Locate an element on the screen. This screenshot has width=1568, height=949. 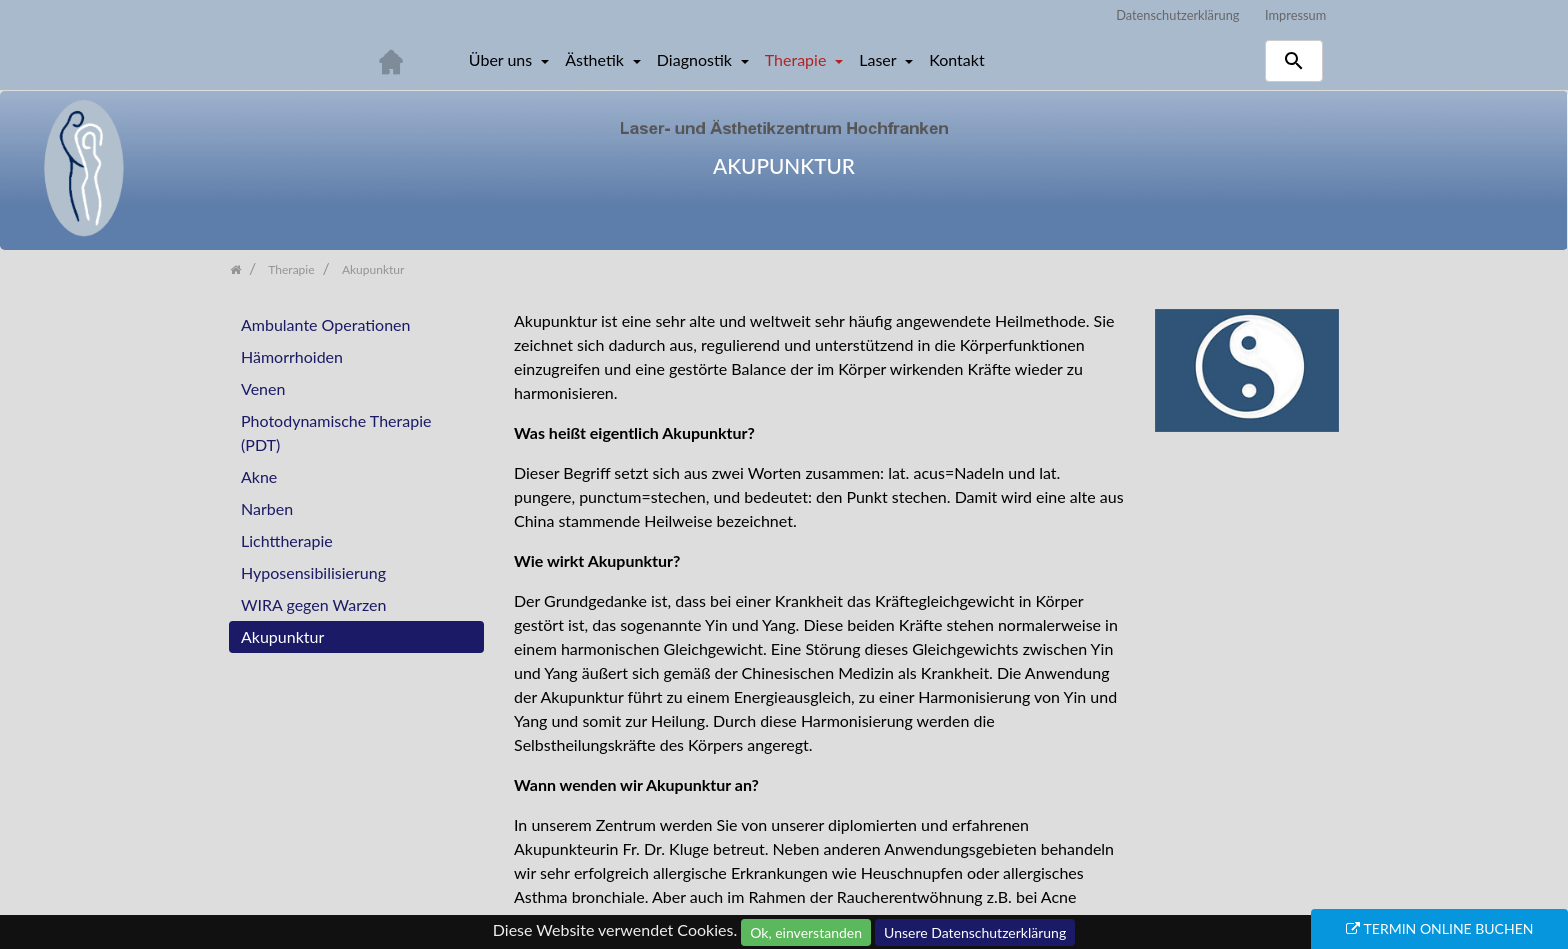
Photodynamische Therapie (PDT) is located at coordinates (336, 432).